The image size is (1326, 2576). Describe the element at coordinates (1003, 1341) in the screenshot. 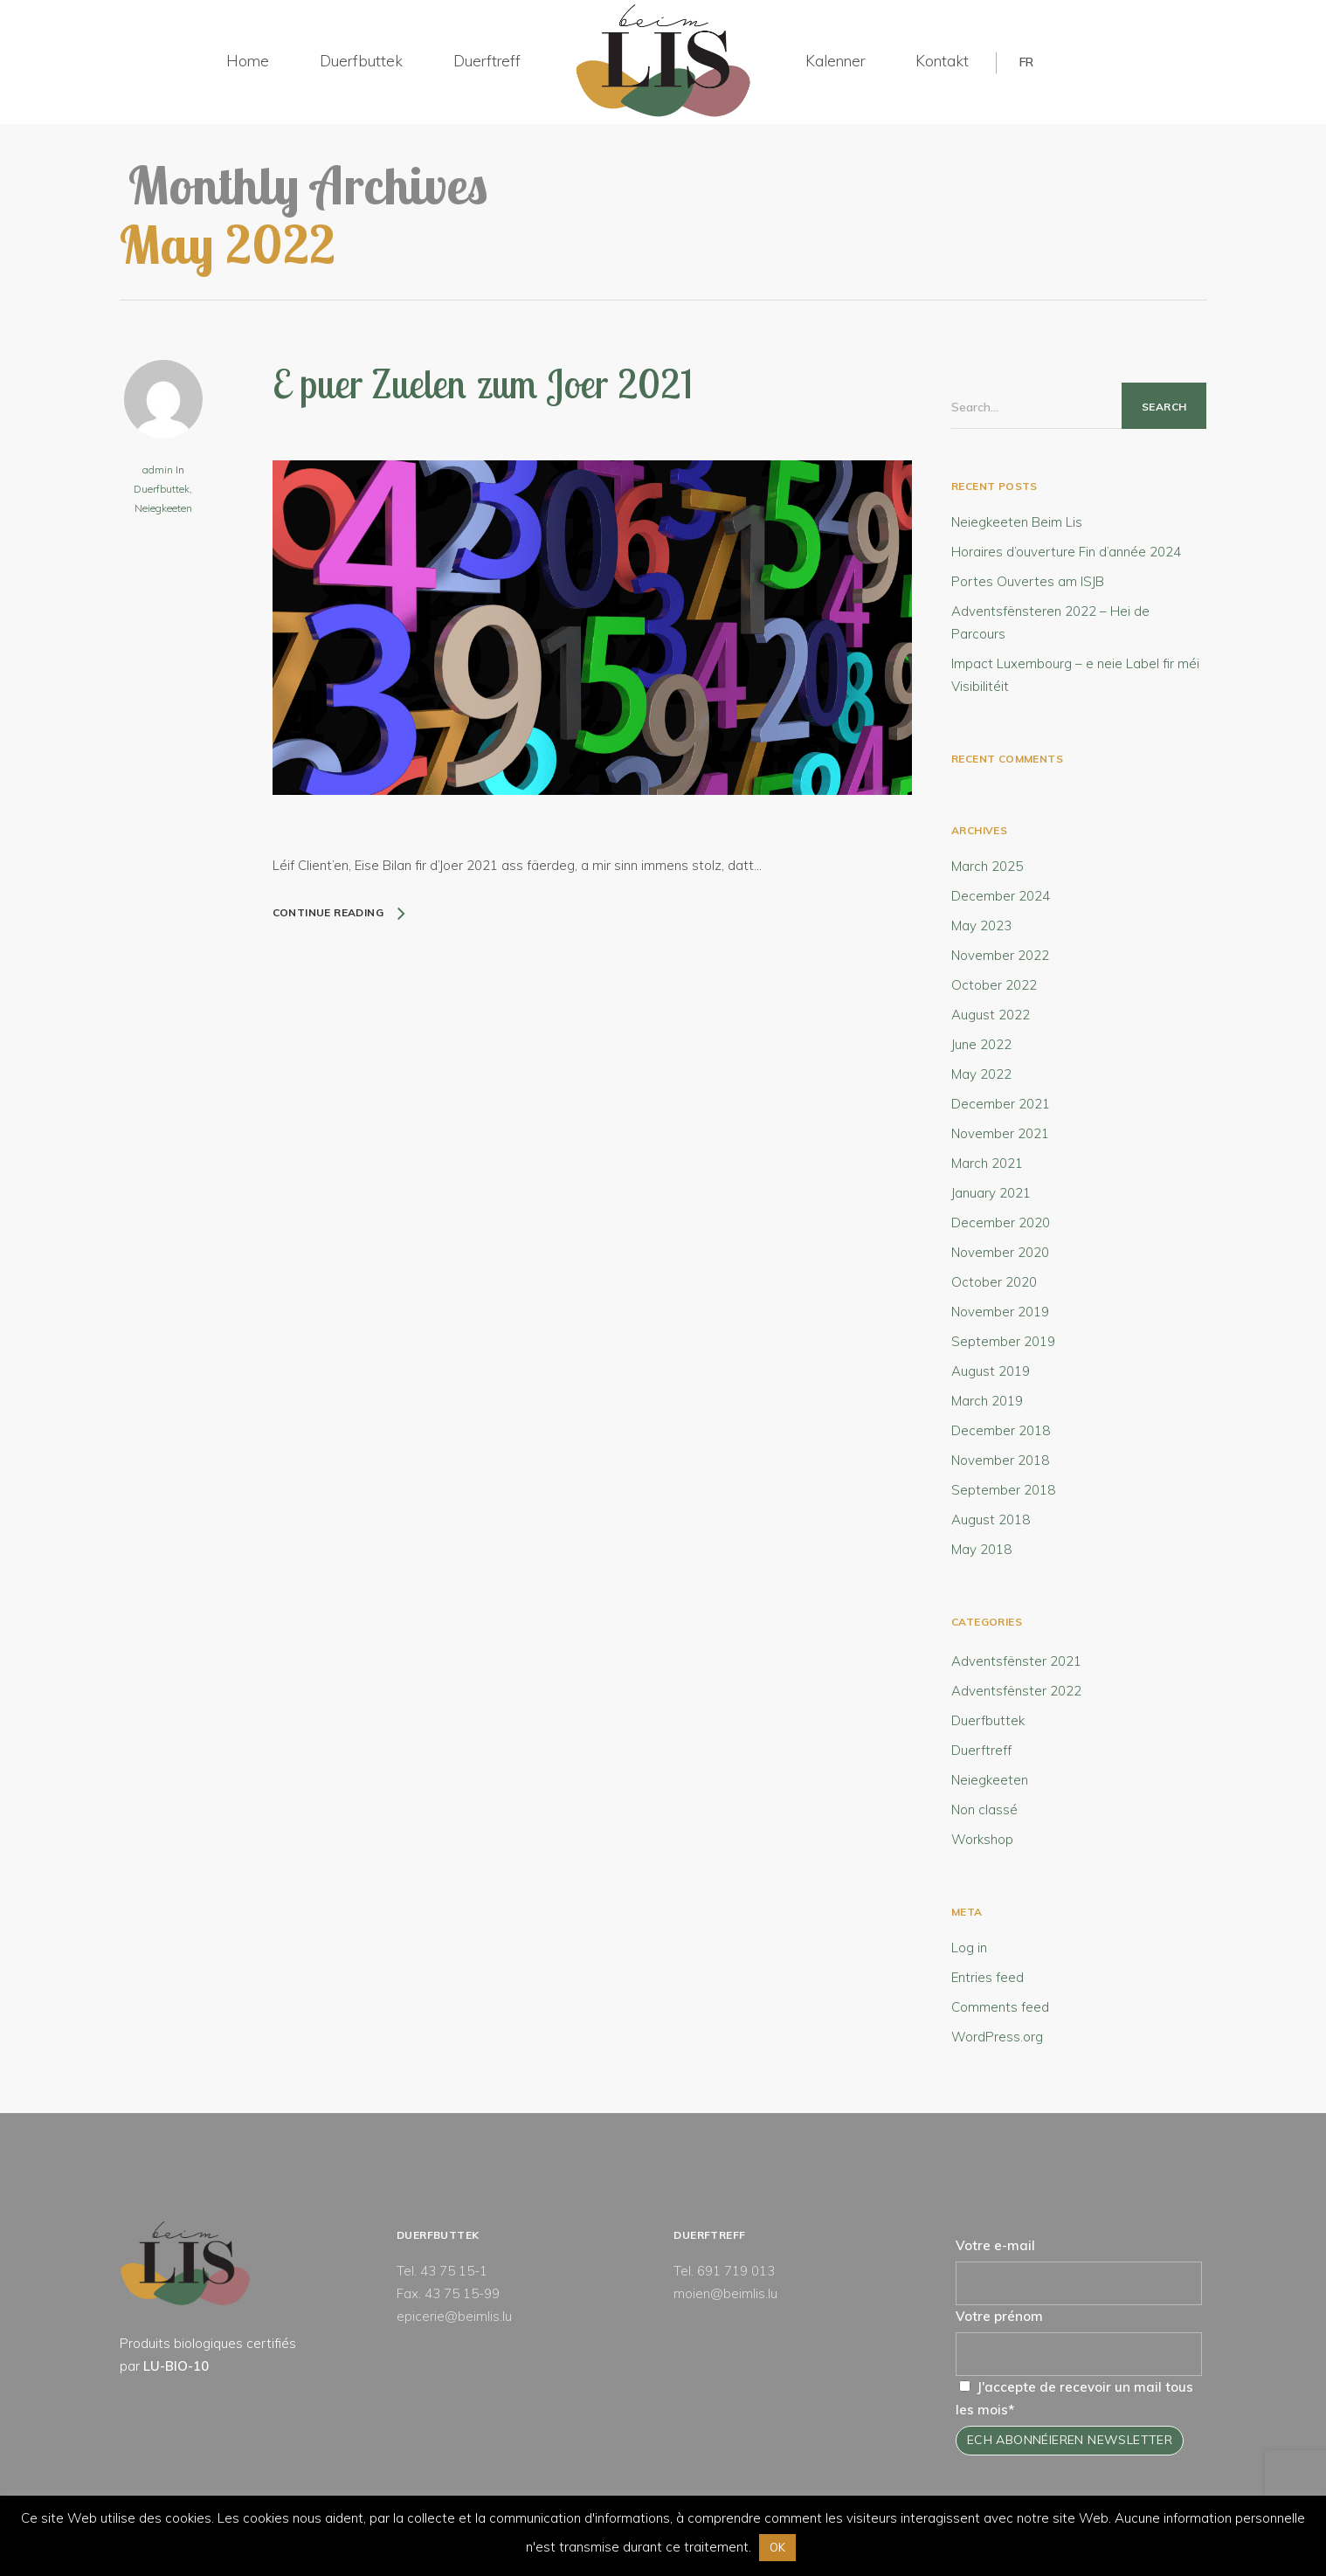

I see `September 2019` at that location.